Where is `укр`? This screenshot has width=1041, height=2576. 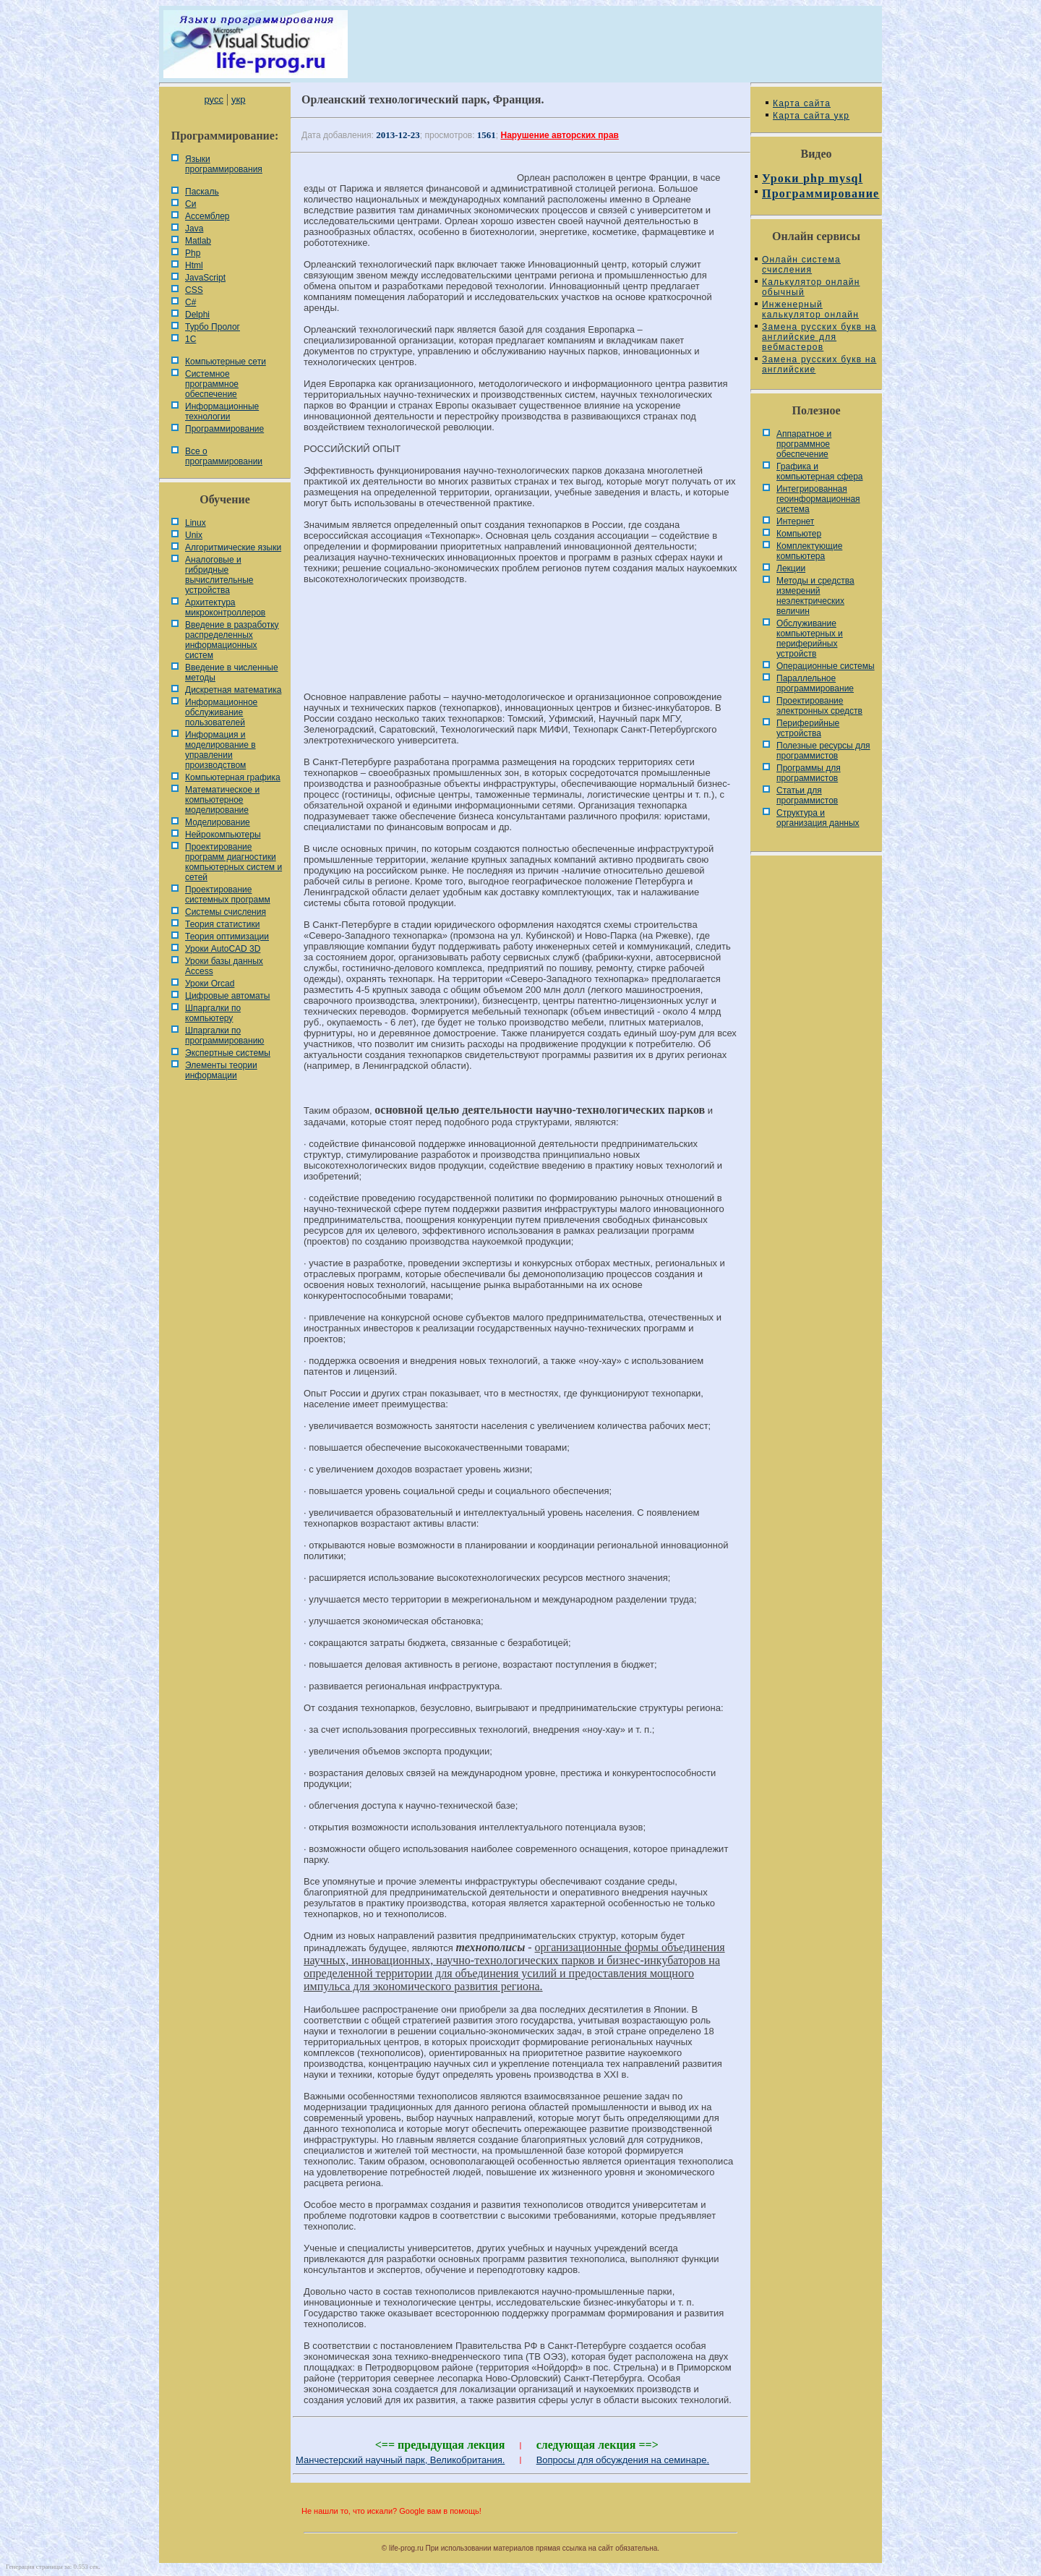
укр is located at coordinates (238, 99).